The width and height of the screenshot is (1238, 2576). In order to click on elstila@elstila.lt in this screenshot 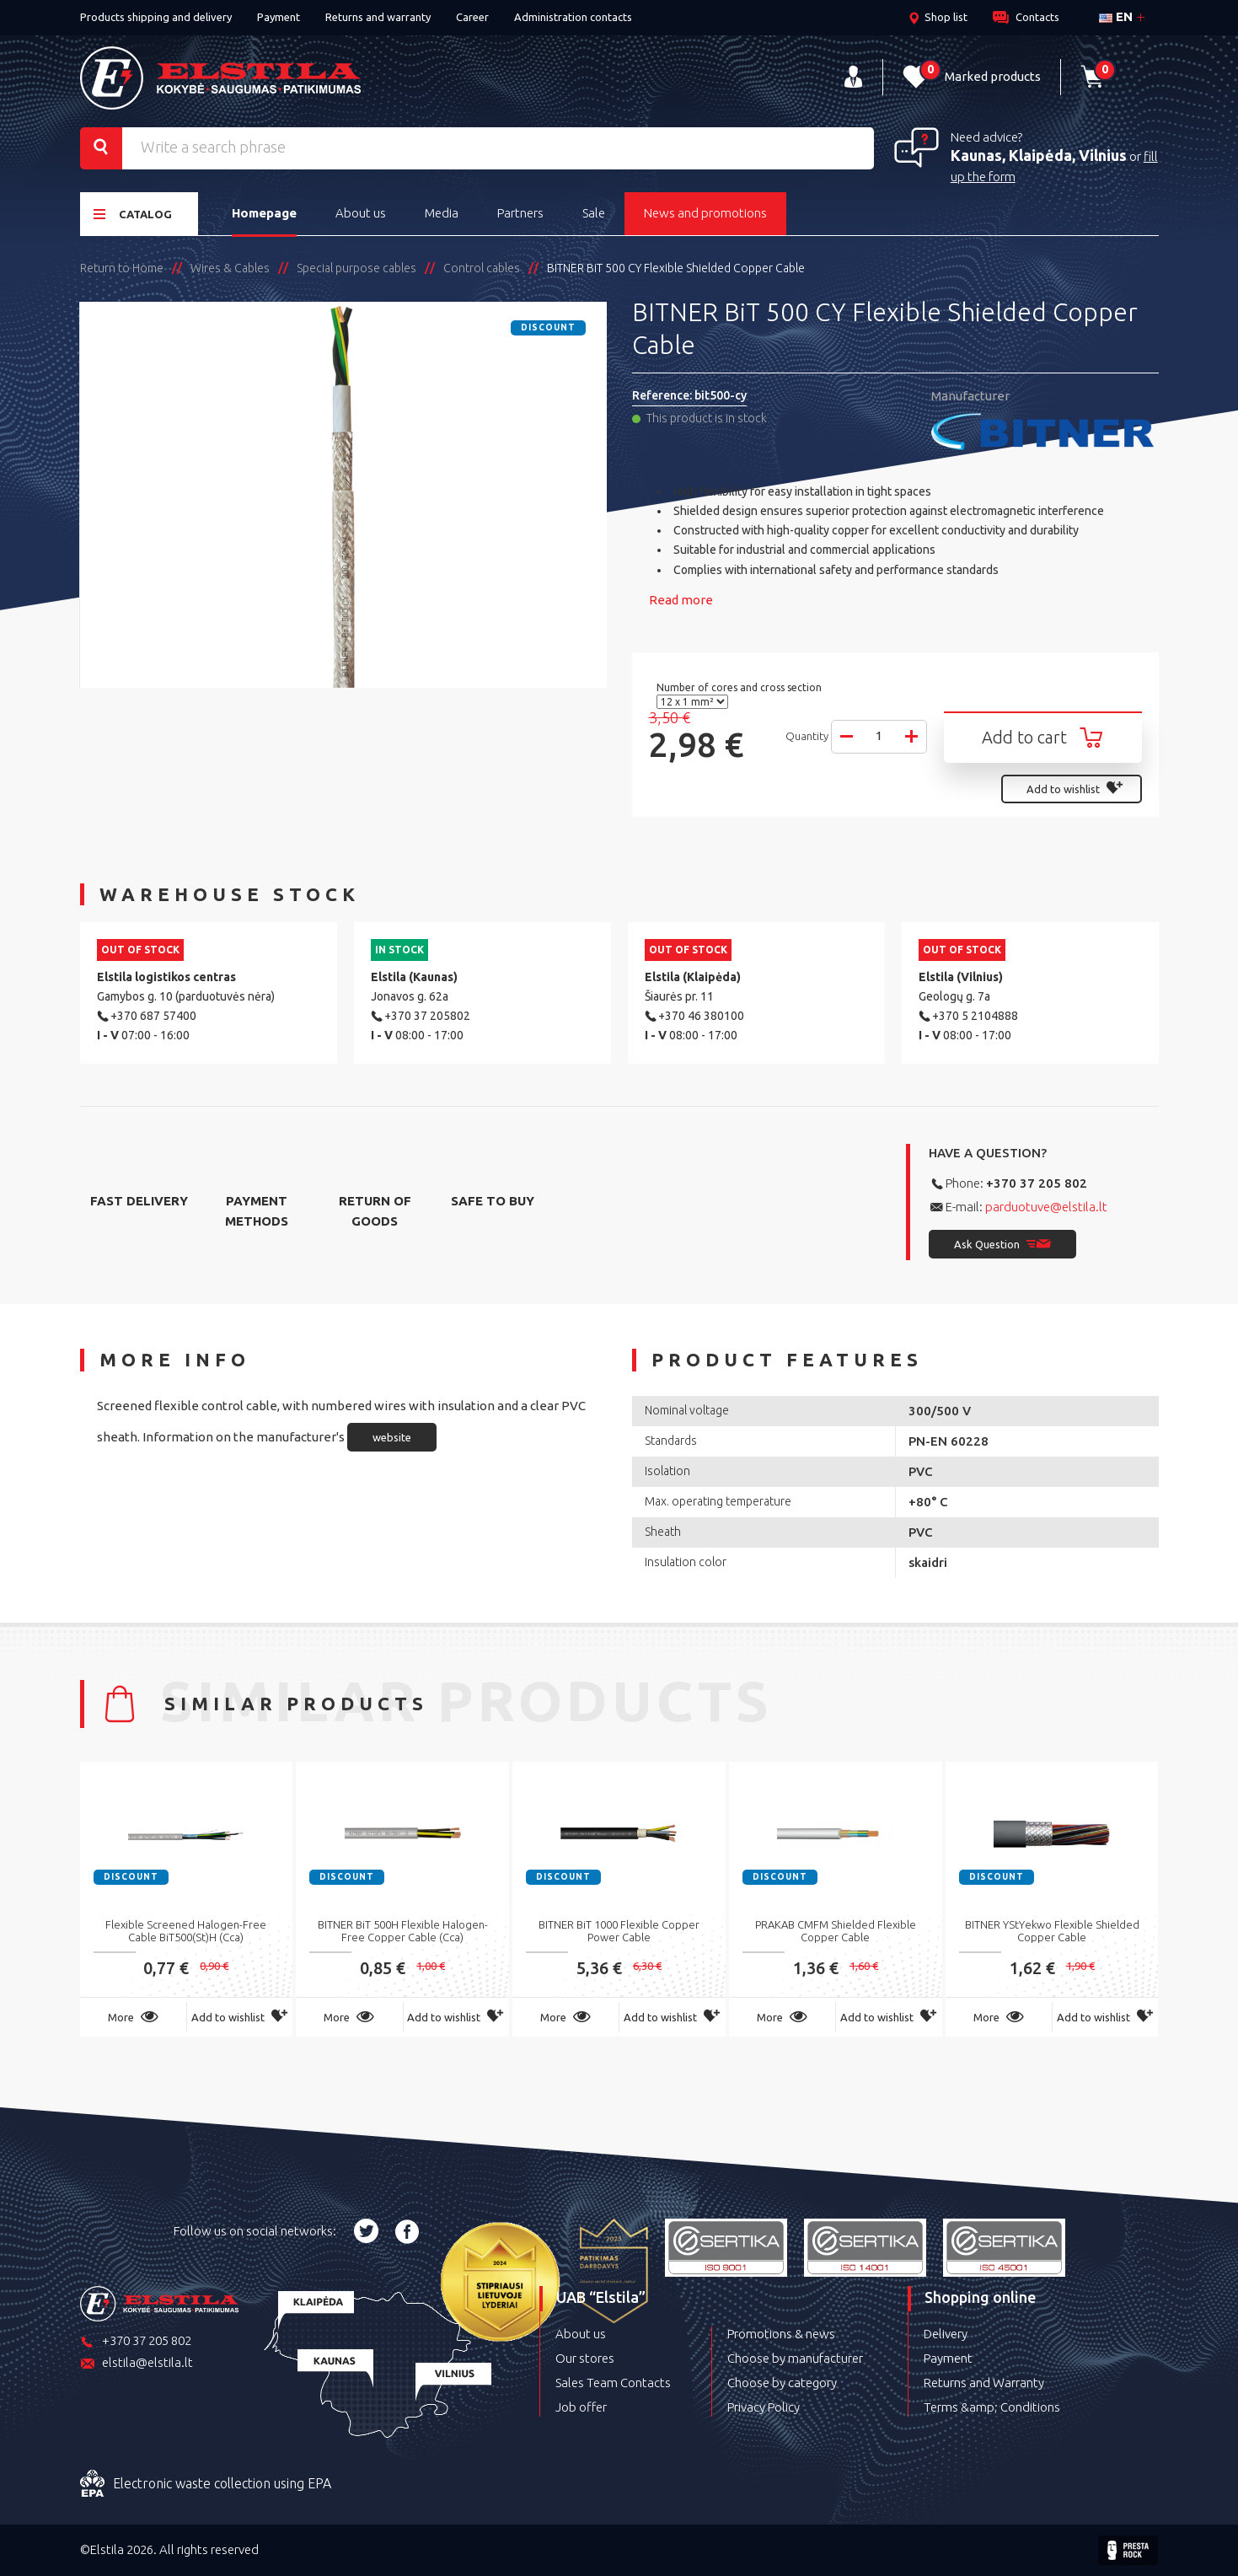, I will do `click(136, 2364)`.